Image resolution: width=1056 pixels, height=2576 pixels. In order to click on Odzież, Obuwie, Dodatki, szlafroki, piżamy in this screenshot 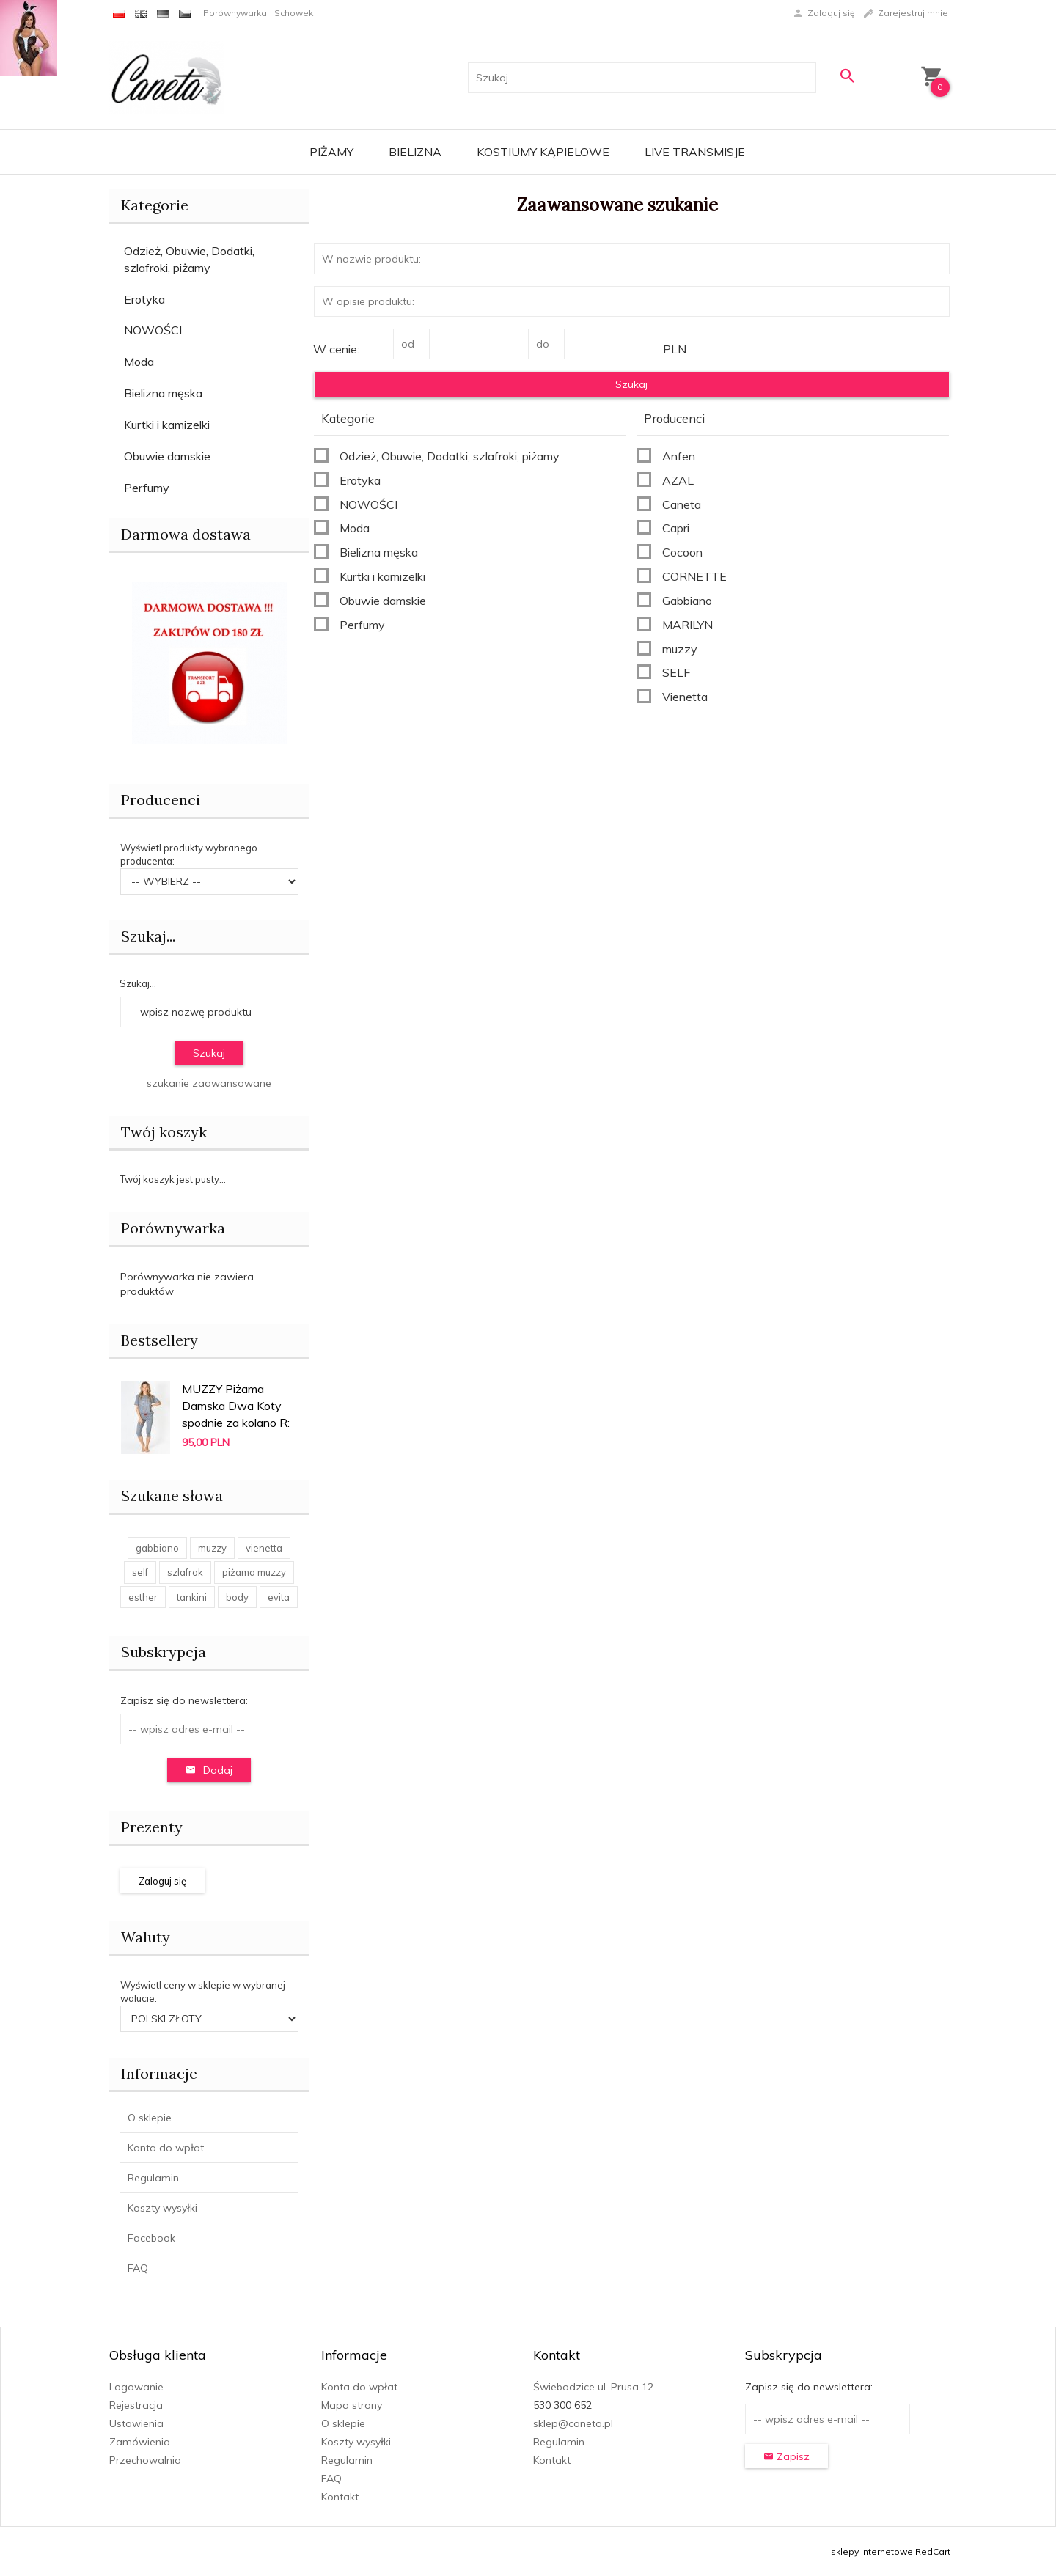, I will do `click(189, 259)`.